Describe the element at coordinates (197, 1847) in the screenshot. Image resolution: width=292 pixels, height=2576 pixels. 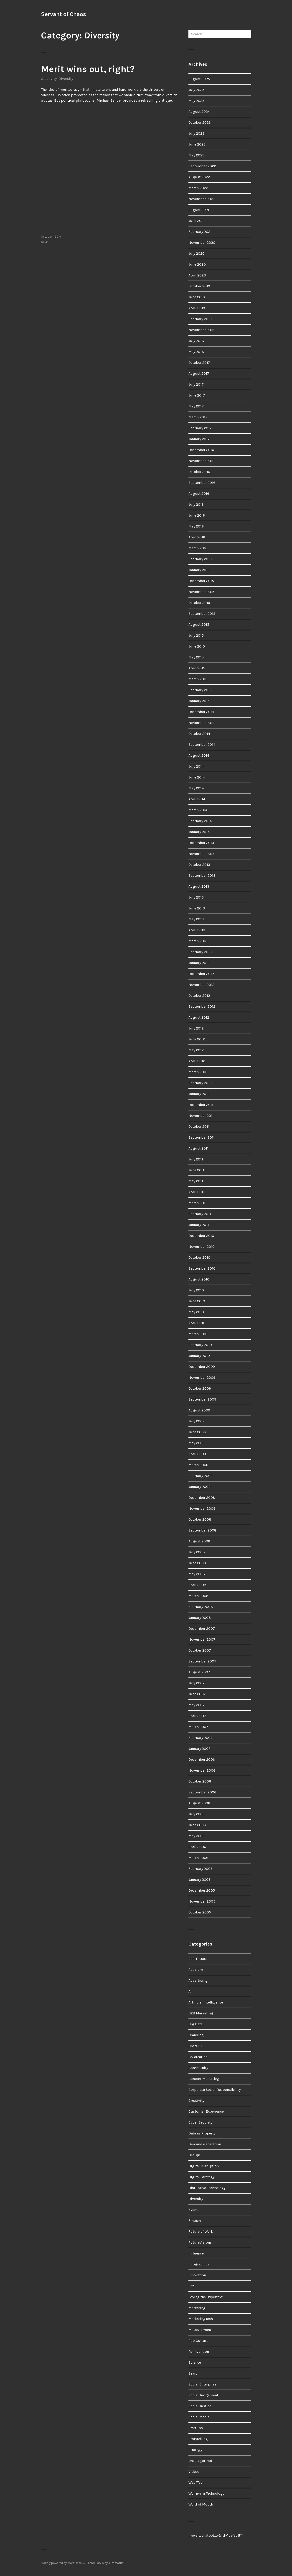
I see `April 2006` at that location.